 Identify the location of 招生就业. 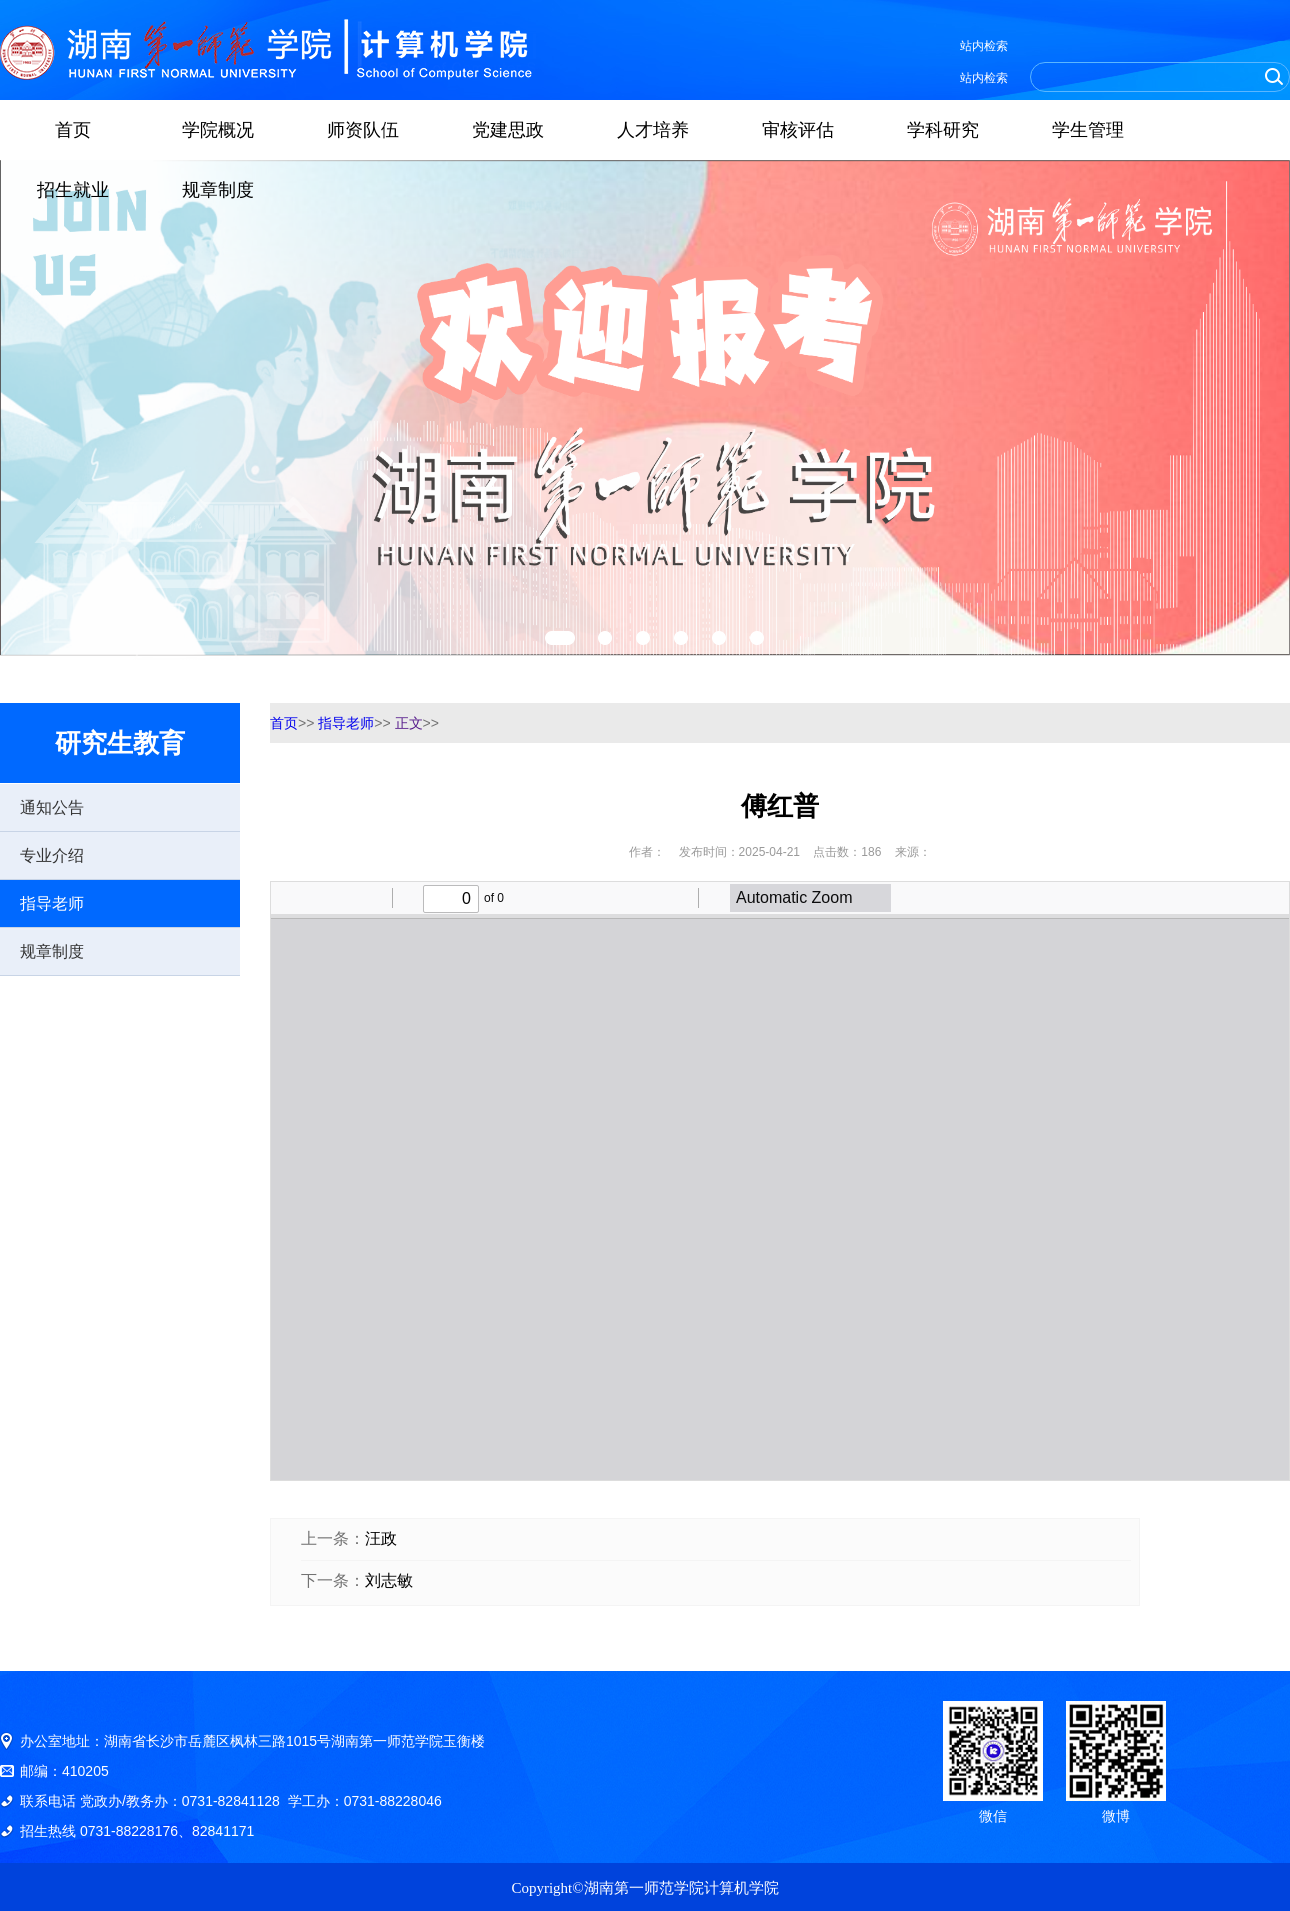
(73, 190).